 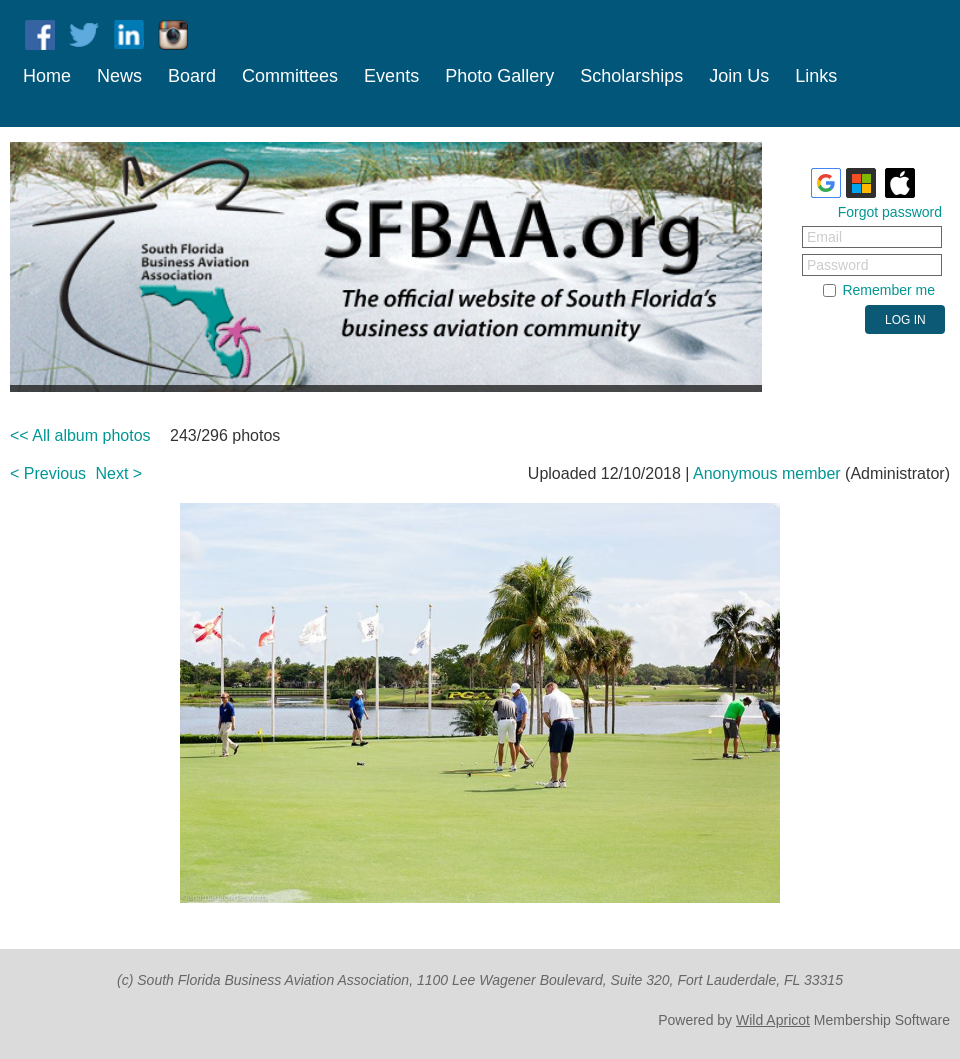 I want to click on Password, so click(x=837, y=265).